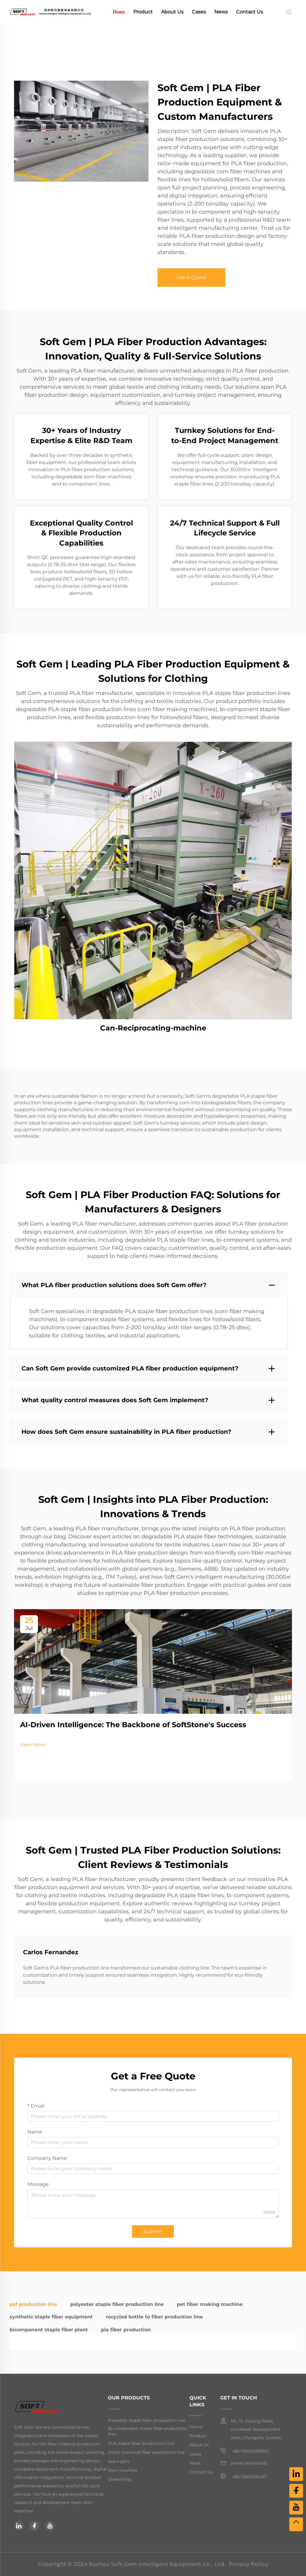 The height and width of the screenshot is (2576, 306). Describe the element at coordinates (191, 277) in the screenshot. I see `Get A Quote` at that location.